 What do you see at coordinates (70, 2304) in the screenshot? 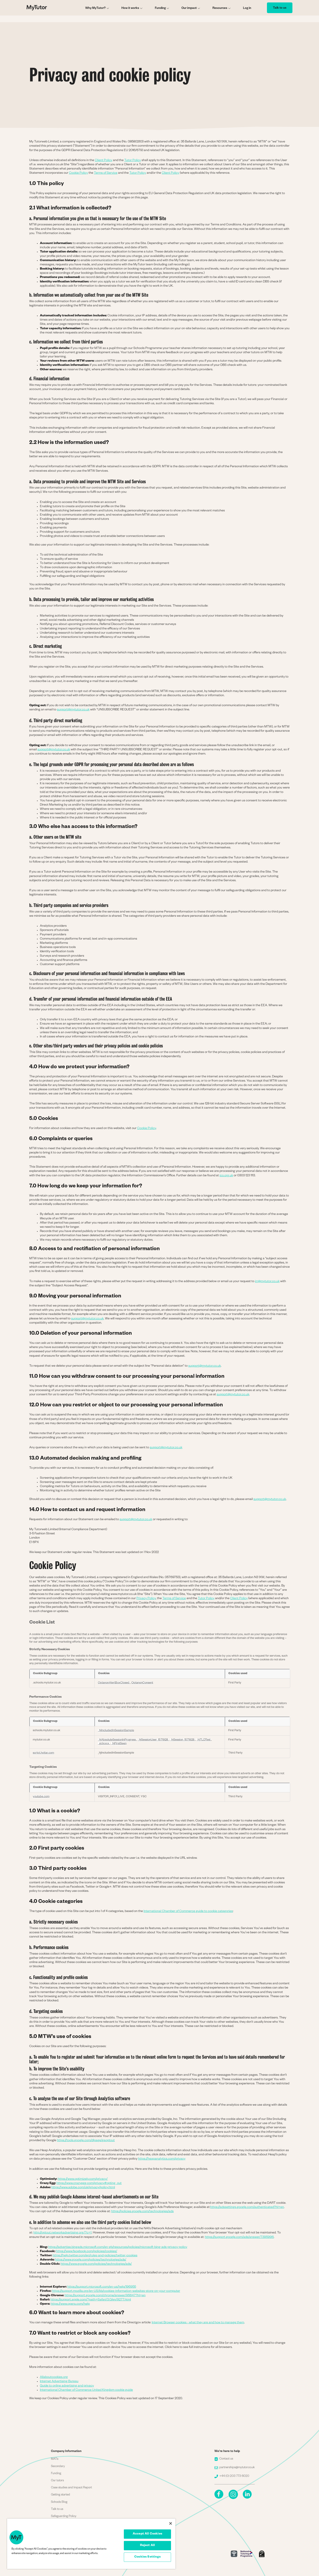
I see `https://www.opera.com/help` at bounding box center [70, 2304].